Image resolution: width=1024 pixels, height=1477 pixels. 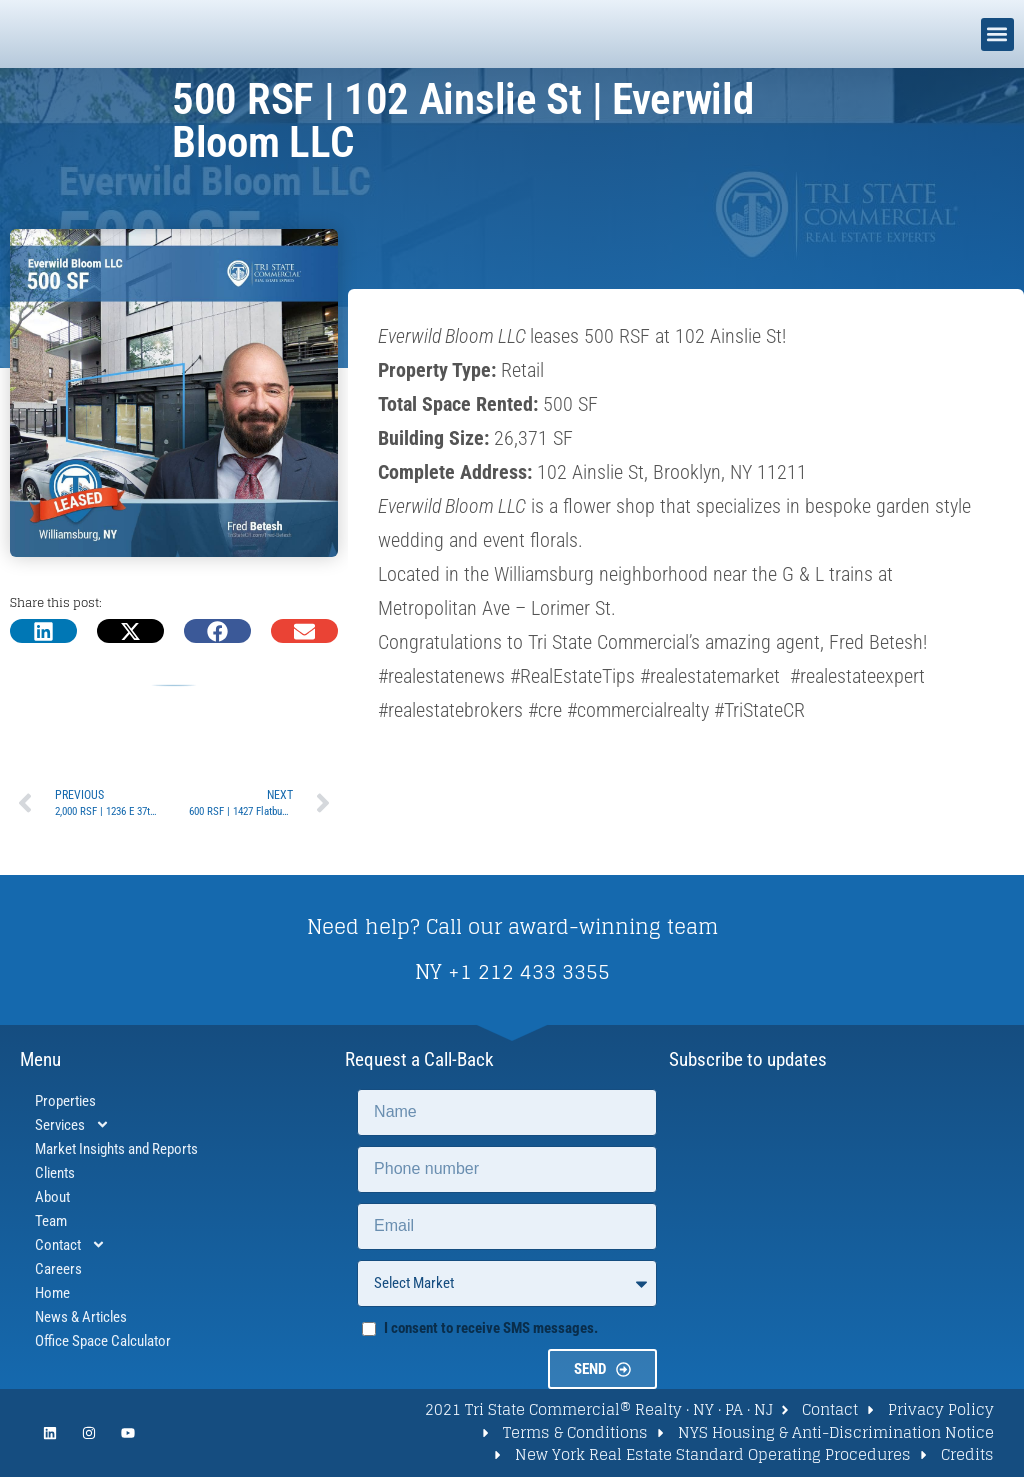 What do you see at coordinates (52, 1197) in the screenshot?
I see `About` at bounding box center [52, 1197].